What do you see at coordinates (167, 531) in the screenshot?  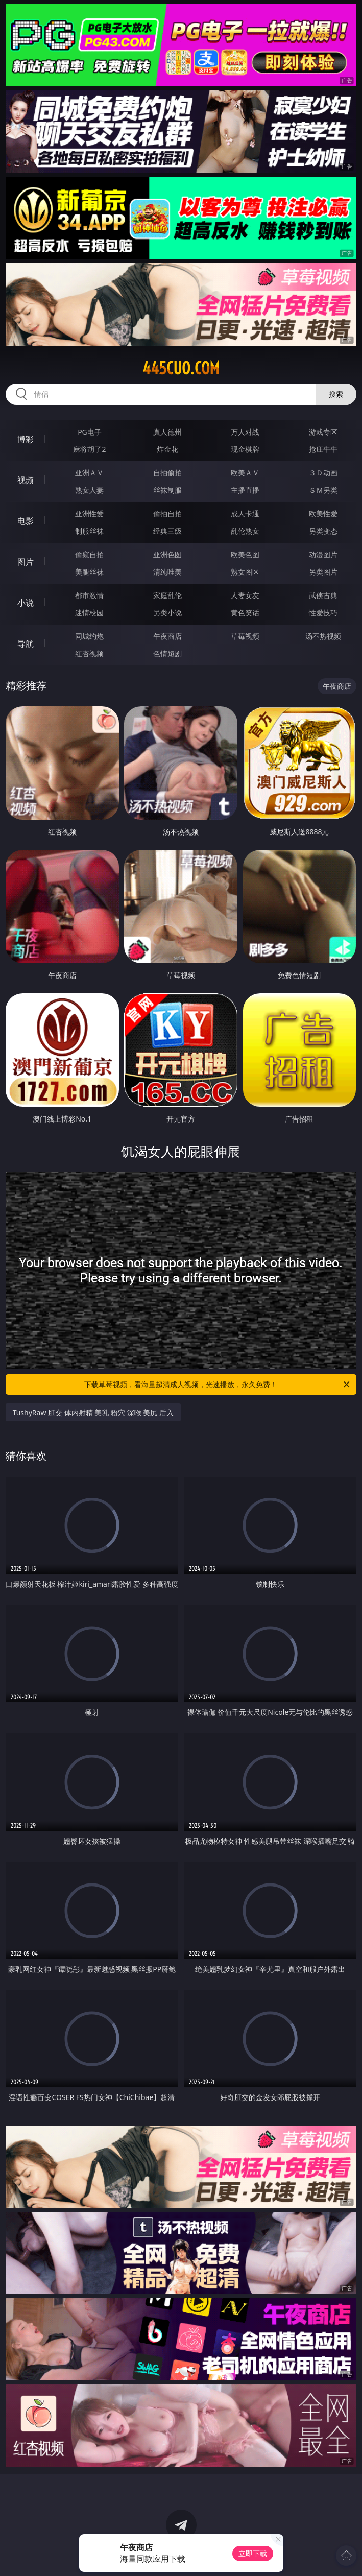 I see `经典三级` at bounding box center [167, 531].